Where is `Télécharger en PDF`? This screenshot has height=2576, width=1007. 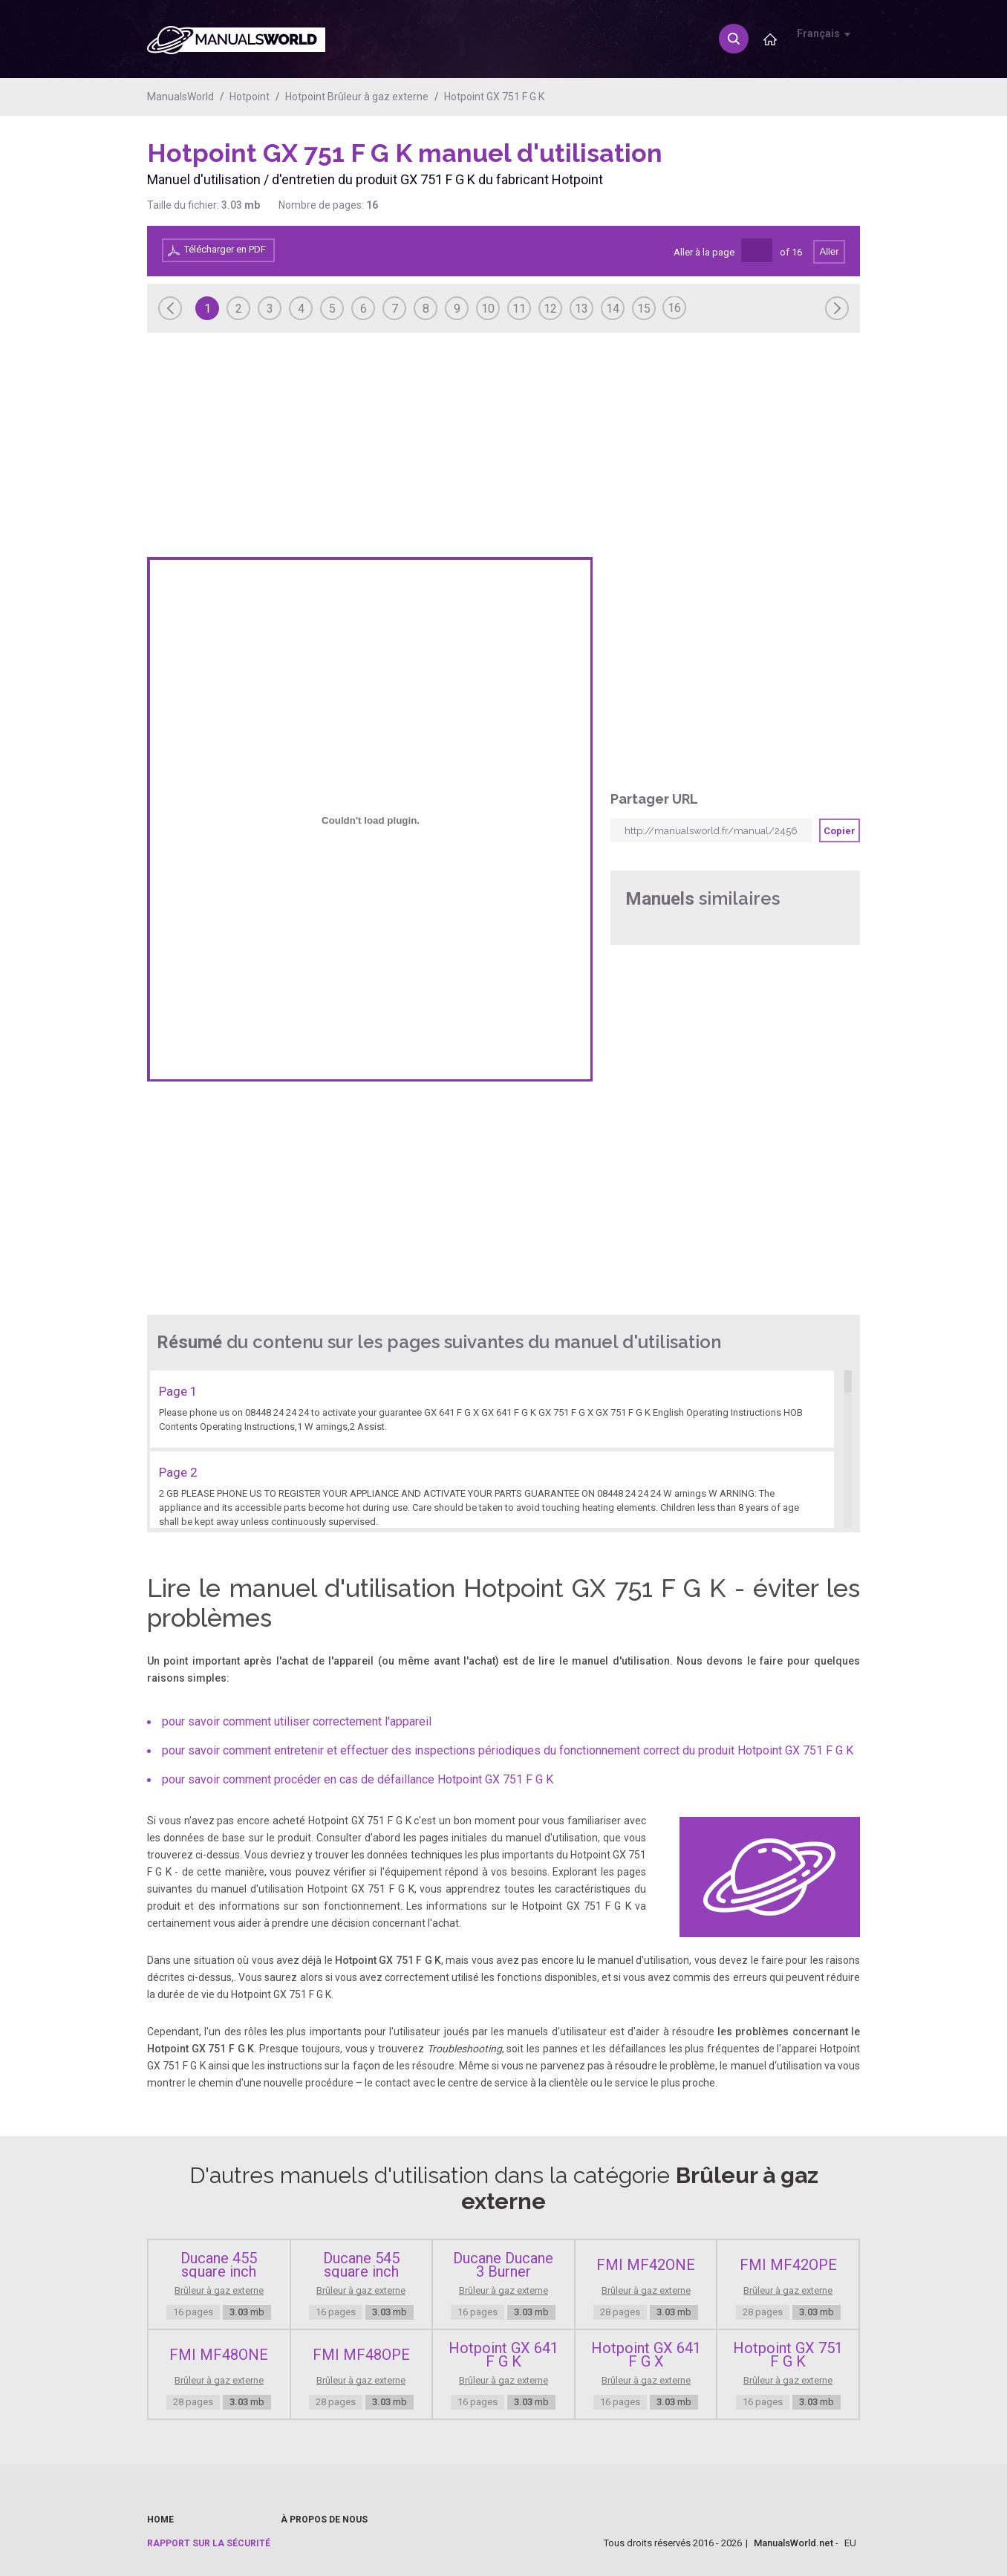
Télécharger en PDF is located at coordinates (225, 249).